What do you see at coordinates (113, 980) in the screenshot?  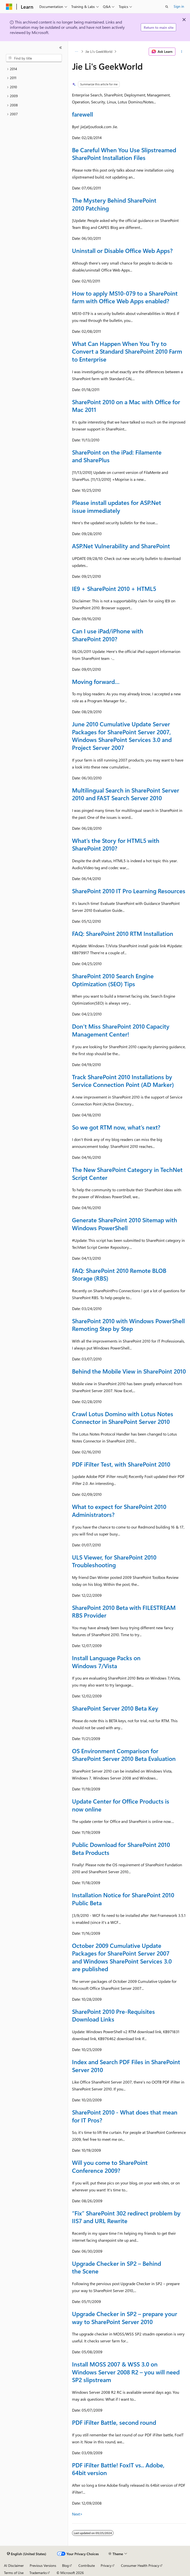 I see `SharePoint 2010 Search Engine Optimization (SEO) Tips` at bounding box center [113, 980].